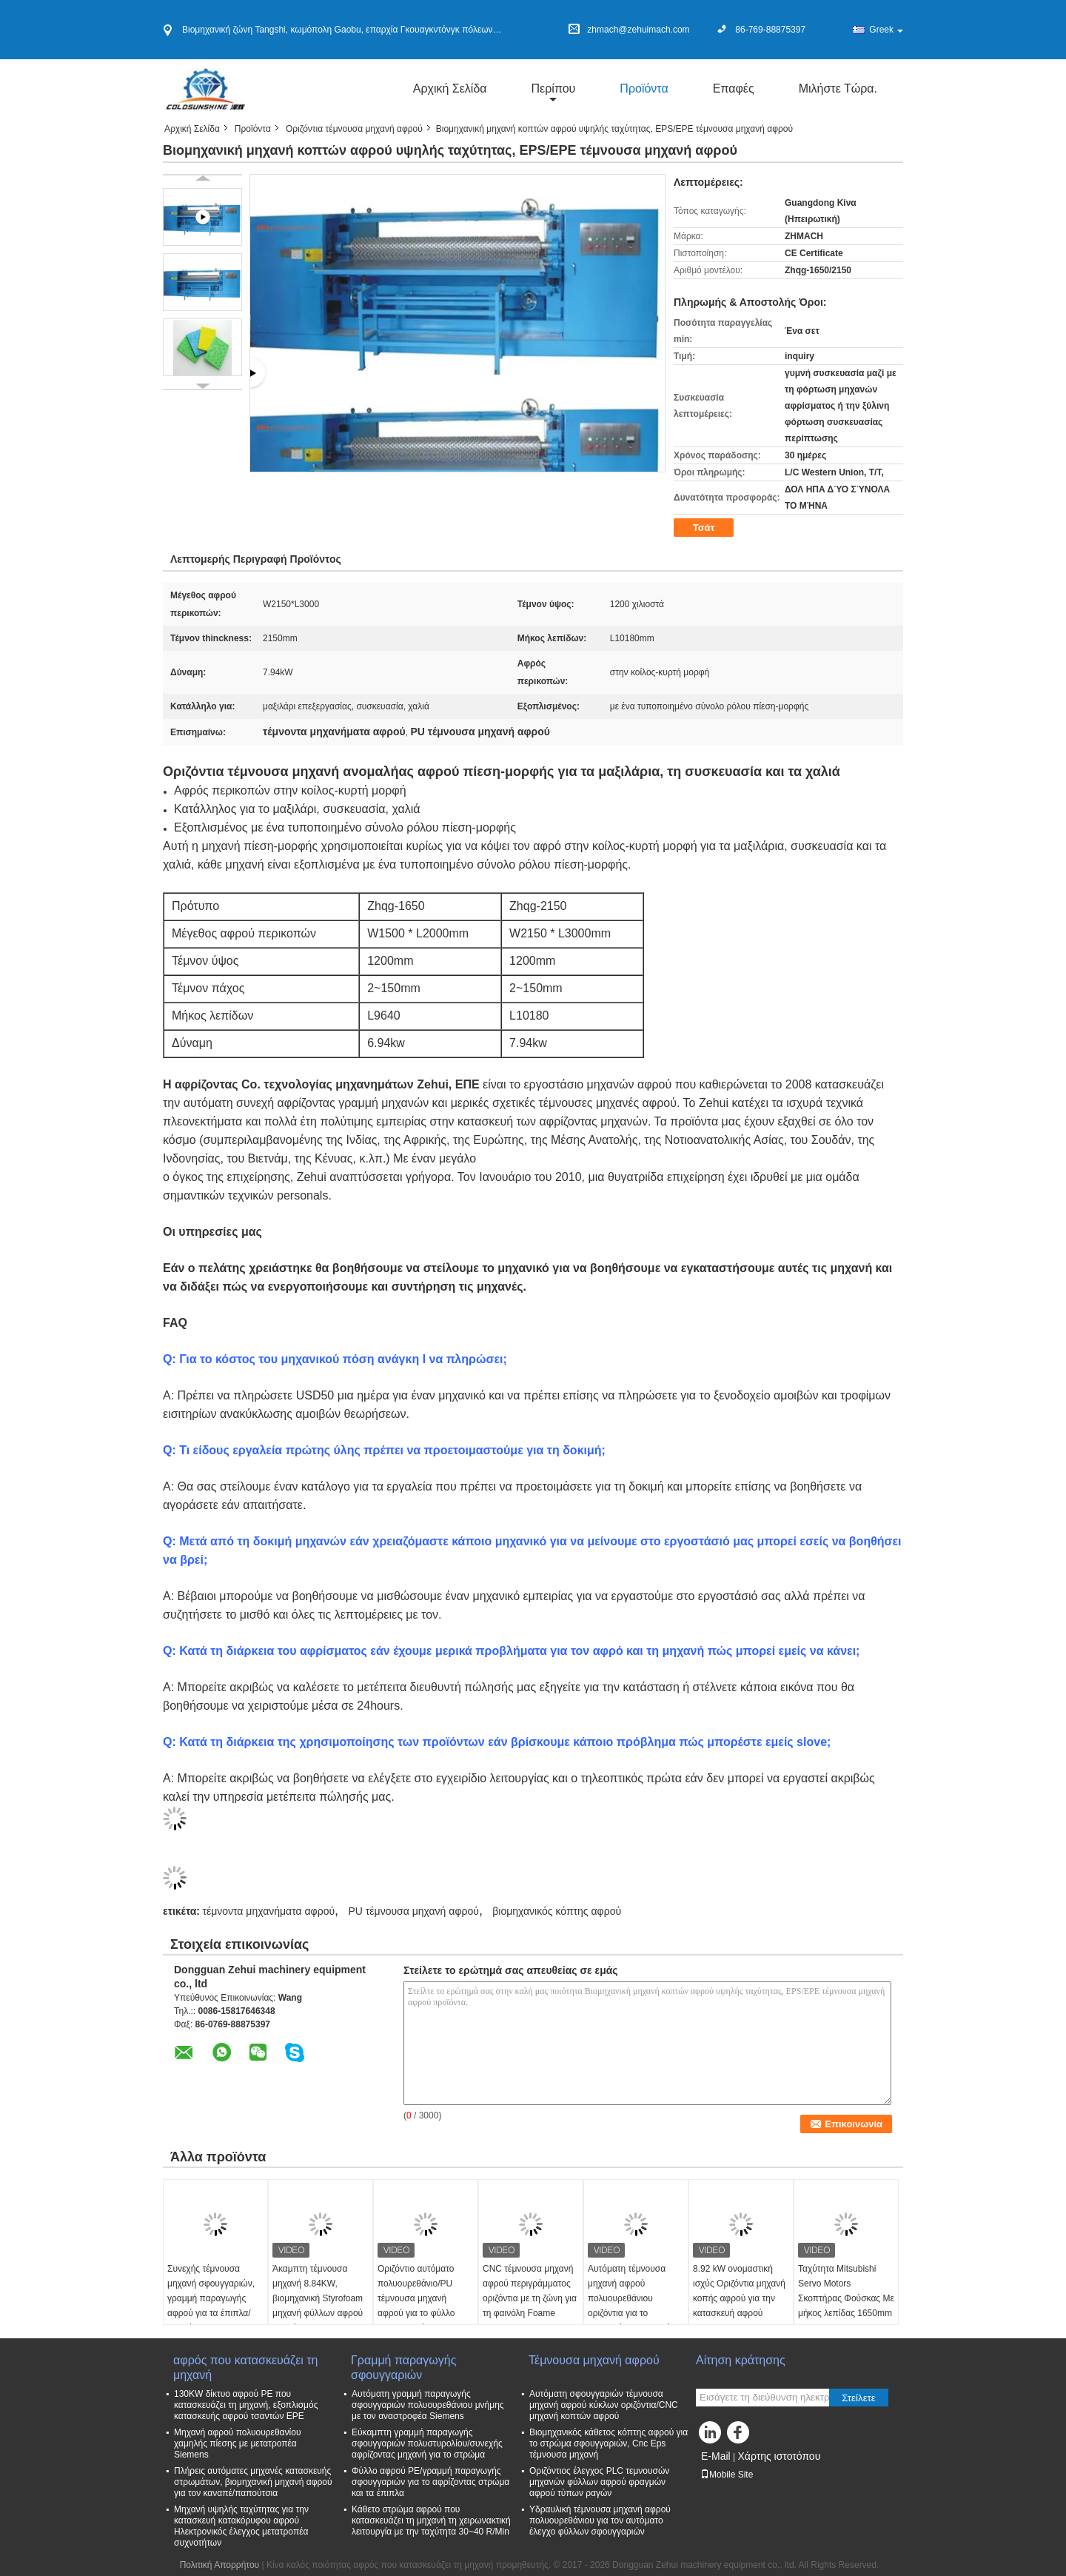  Describe the element at coordinates (739, 2291) in the screenshot. I see `8.92 kW ονομαστική ισχύς Οριζόντια μηχανή κοπής αφρού για την κατασκευή αφρού` at that location.